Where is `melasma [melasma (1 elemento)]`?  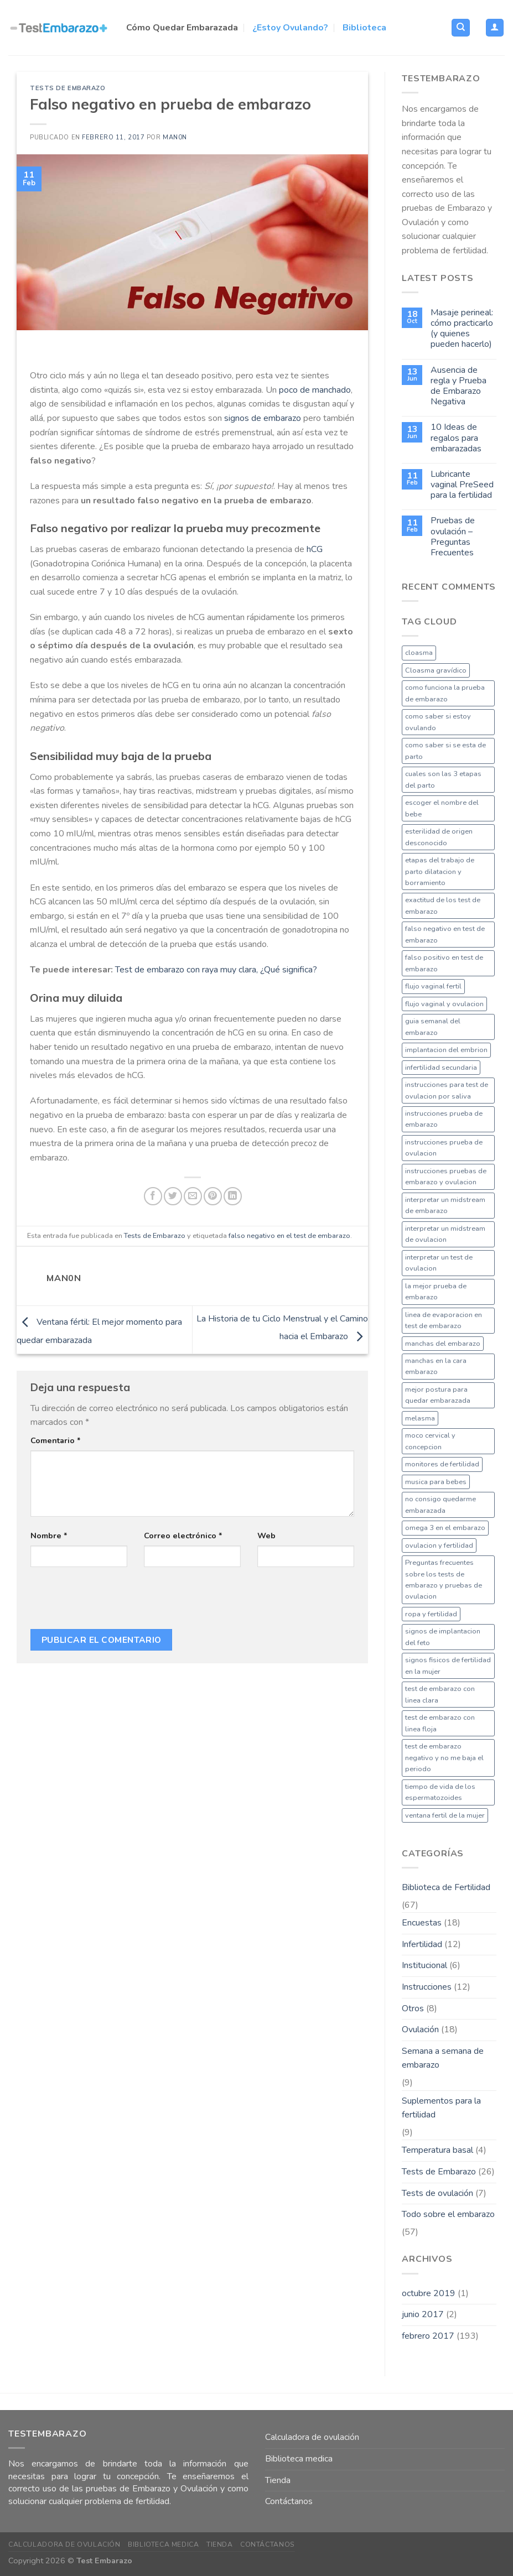 melasma [melasma (1 elemento)] is located at coordinates (420, 1418).